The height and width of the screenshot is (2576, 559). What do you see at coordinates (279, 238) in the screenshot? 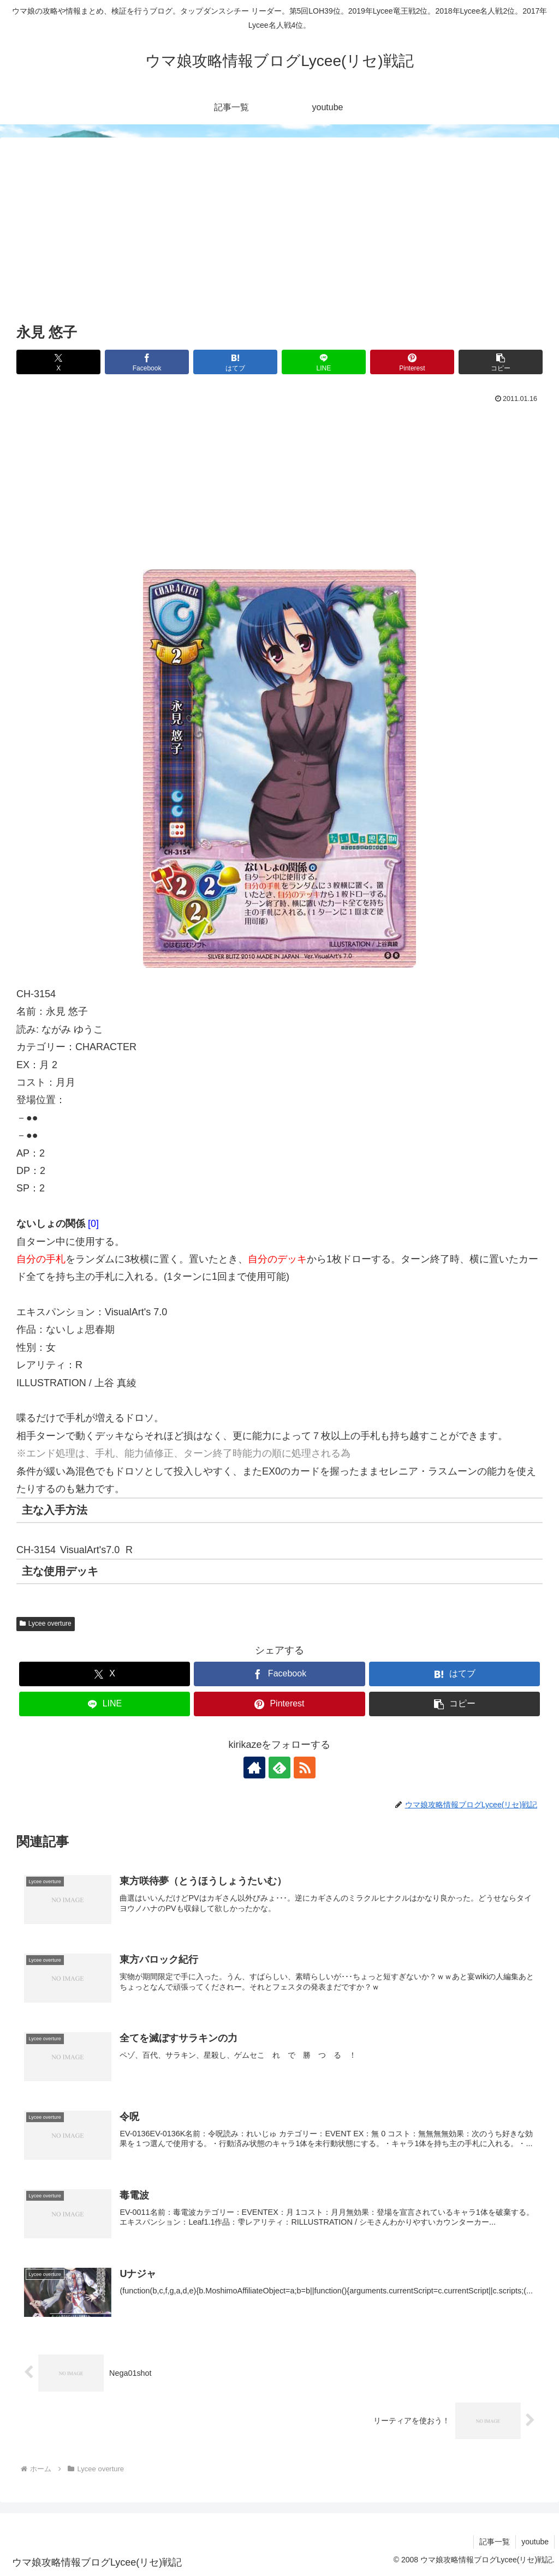
I see `[Advertisement]` at bounding box center [279, 238].